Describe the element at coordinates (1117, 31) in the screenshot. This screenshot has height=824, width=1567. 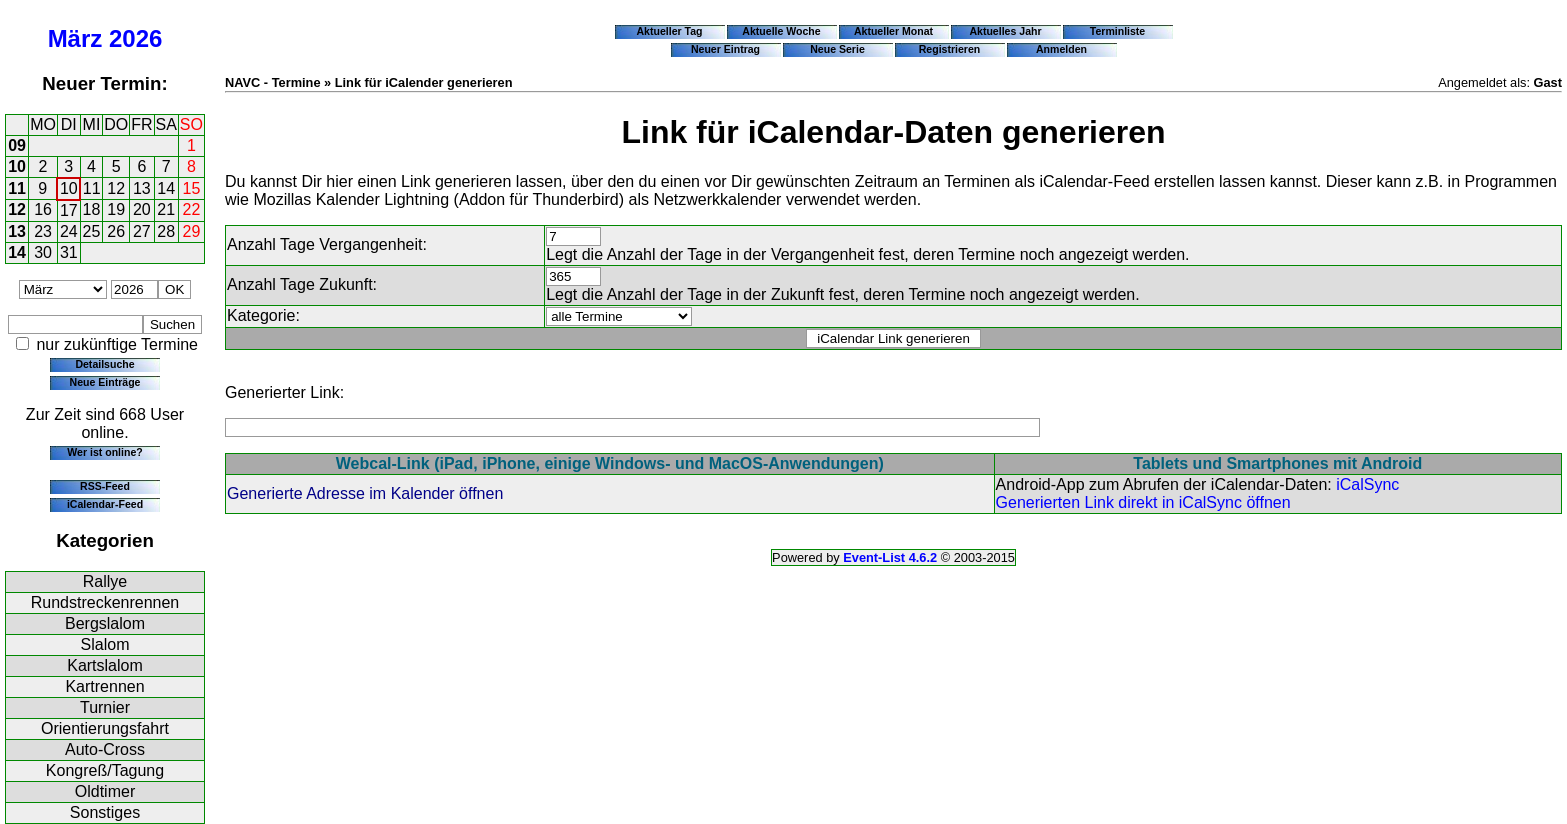
I see `Terminliste` at that location.